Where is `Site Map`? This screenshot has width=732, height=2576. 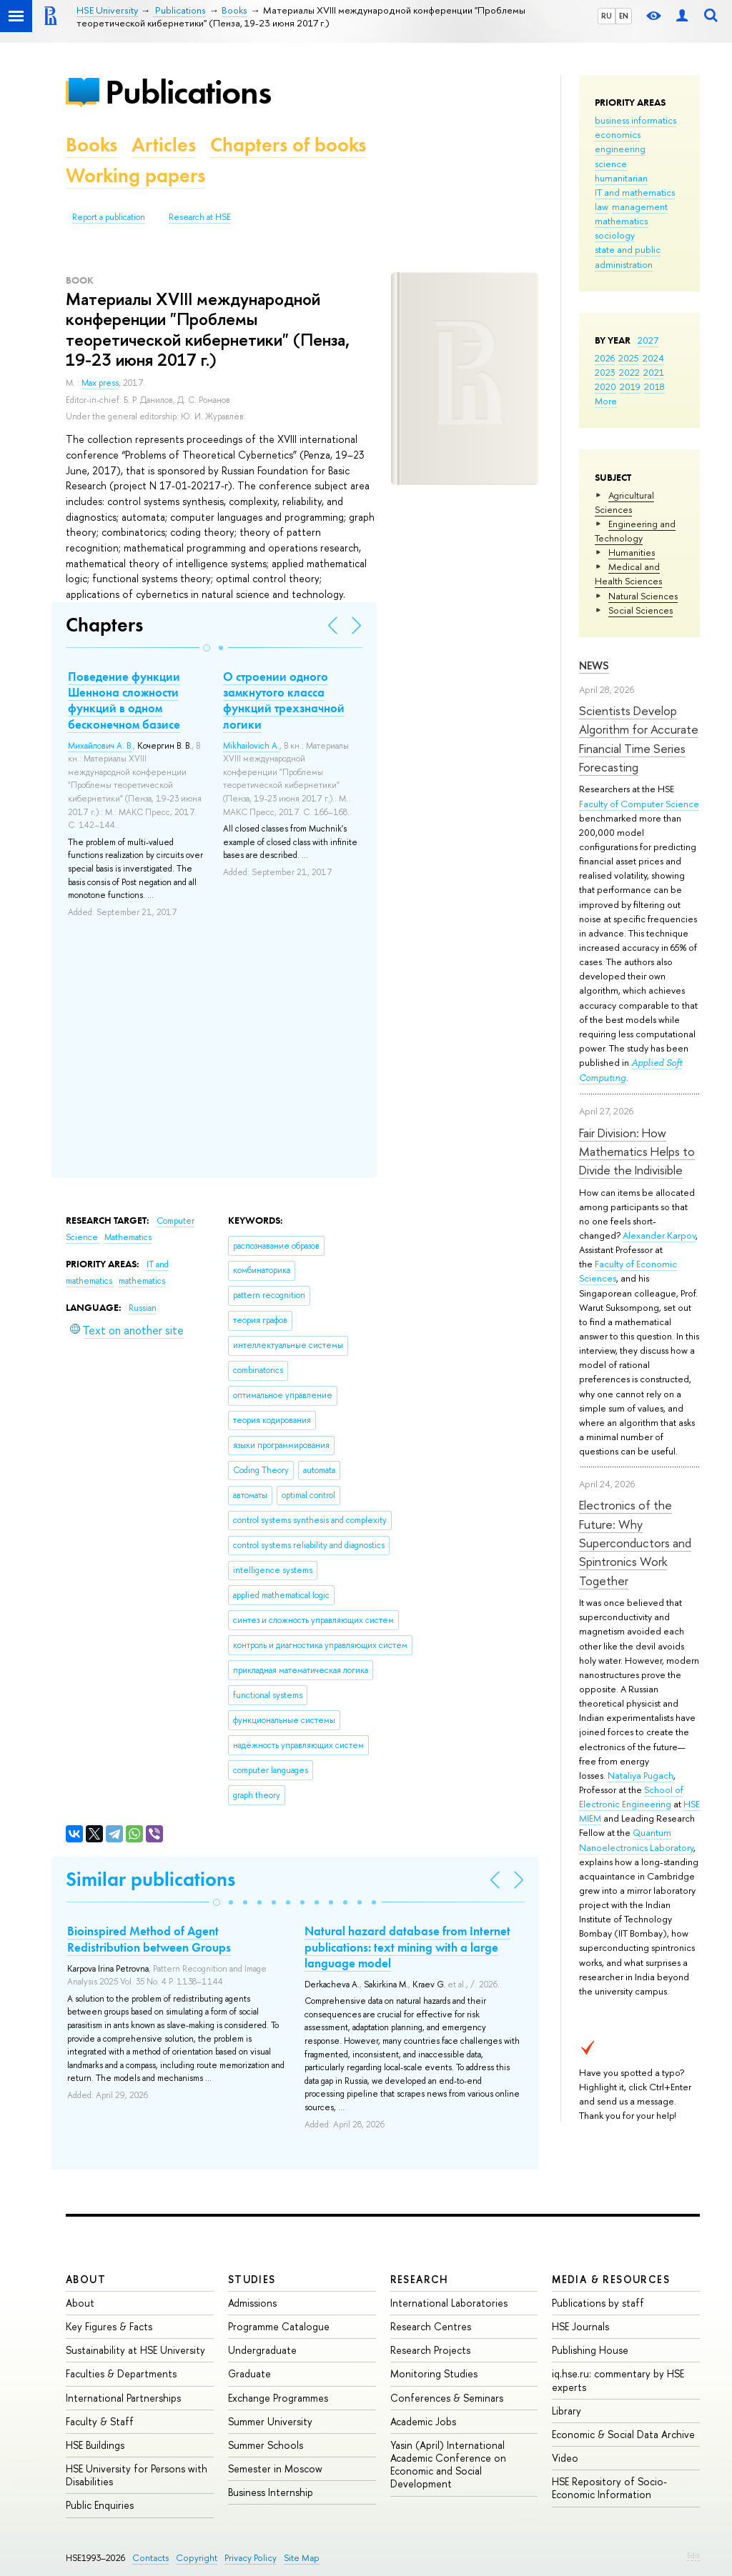
Site Map is located at coordinates (302, 2558).